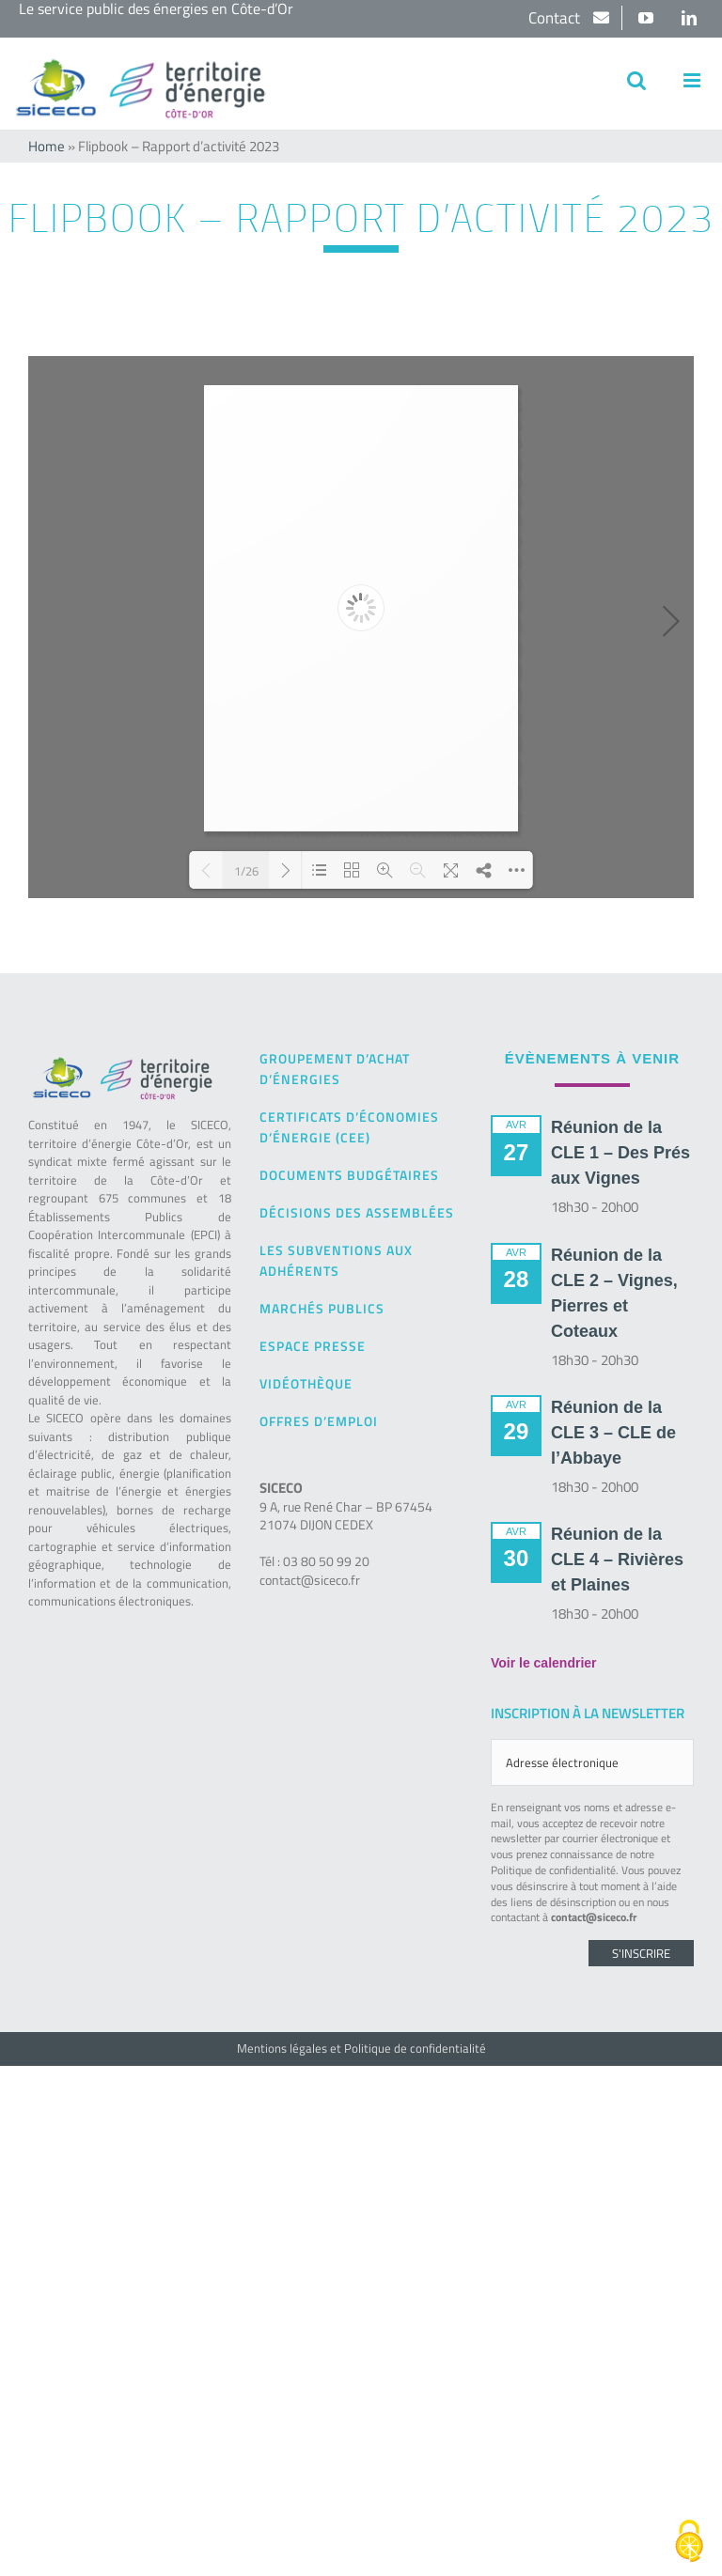  I want to click on Marchés publics, so click(322, 1308).